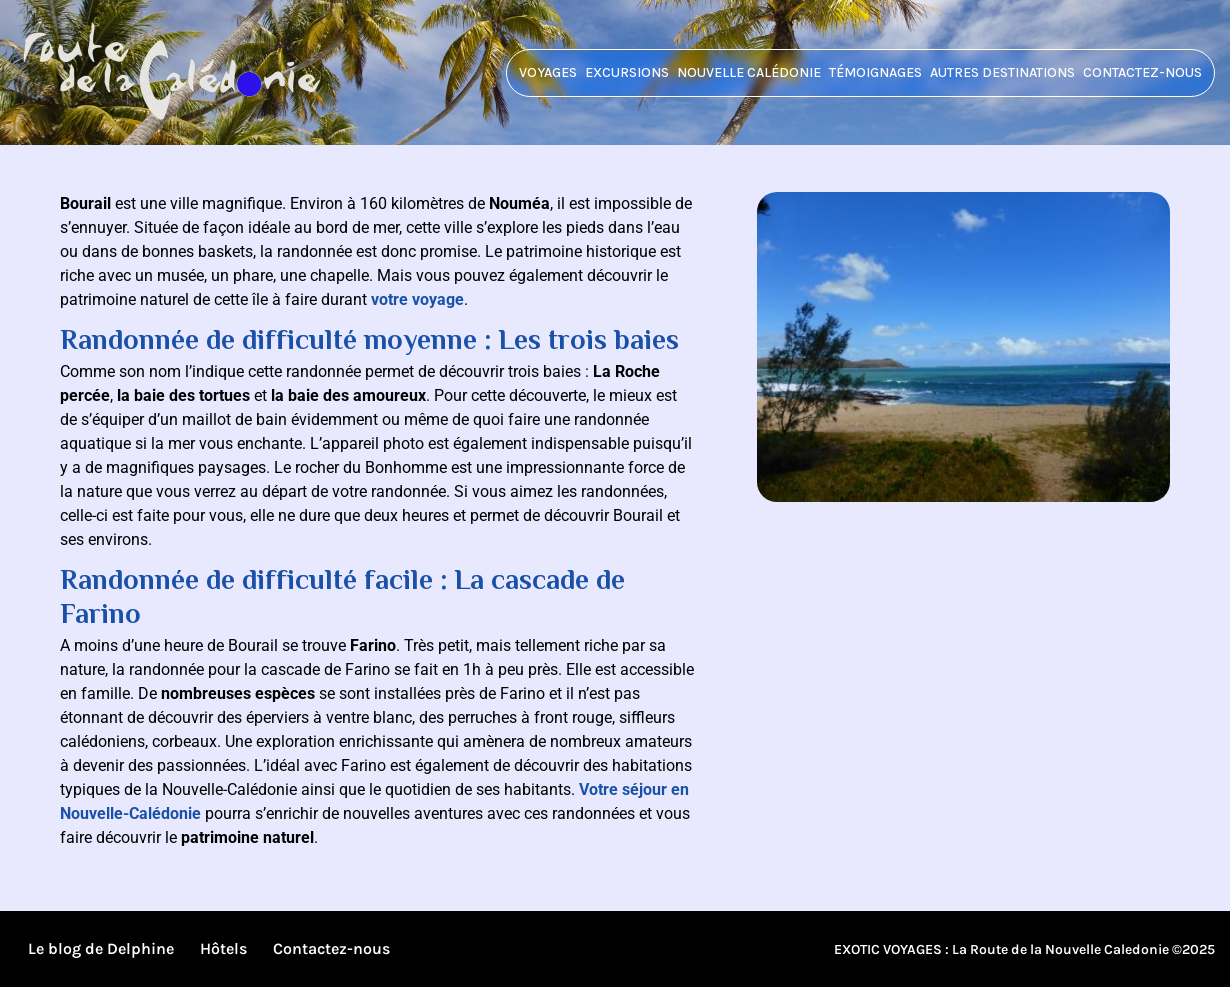 This screenshot has height=987, width=1230. What do you see at coordinates (875, 72) in the screenshot?
I see `Témoignages` at bounding box center [875, 72].